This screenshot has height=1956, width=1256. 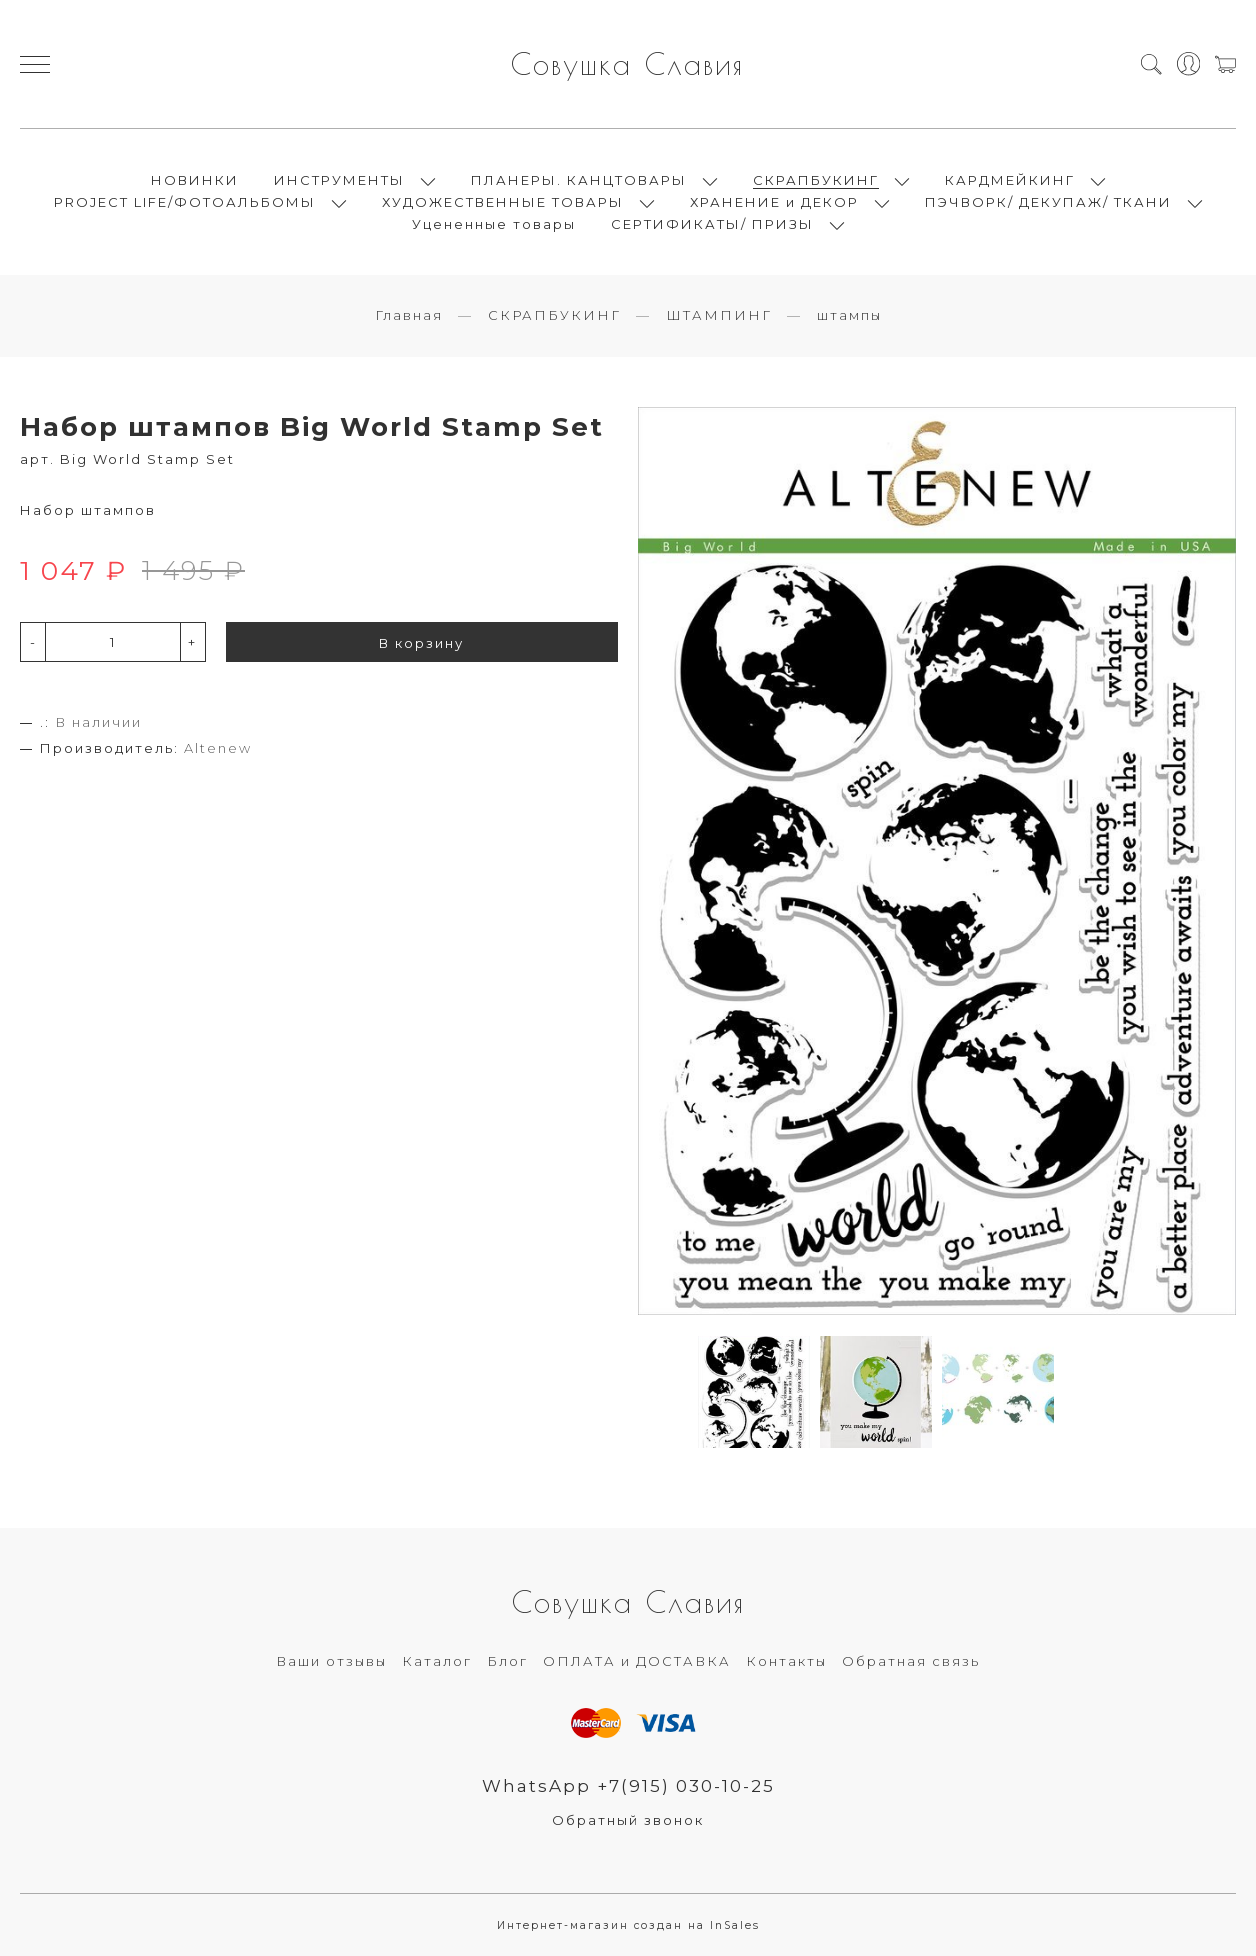 I want to click on ХУДОЖЕСТВЕННЫЕ ТОВАРЫ, so click(x=503, y=202).